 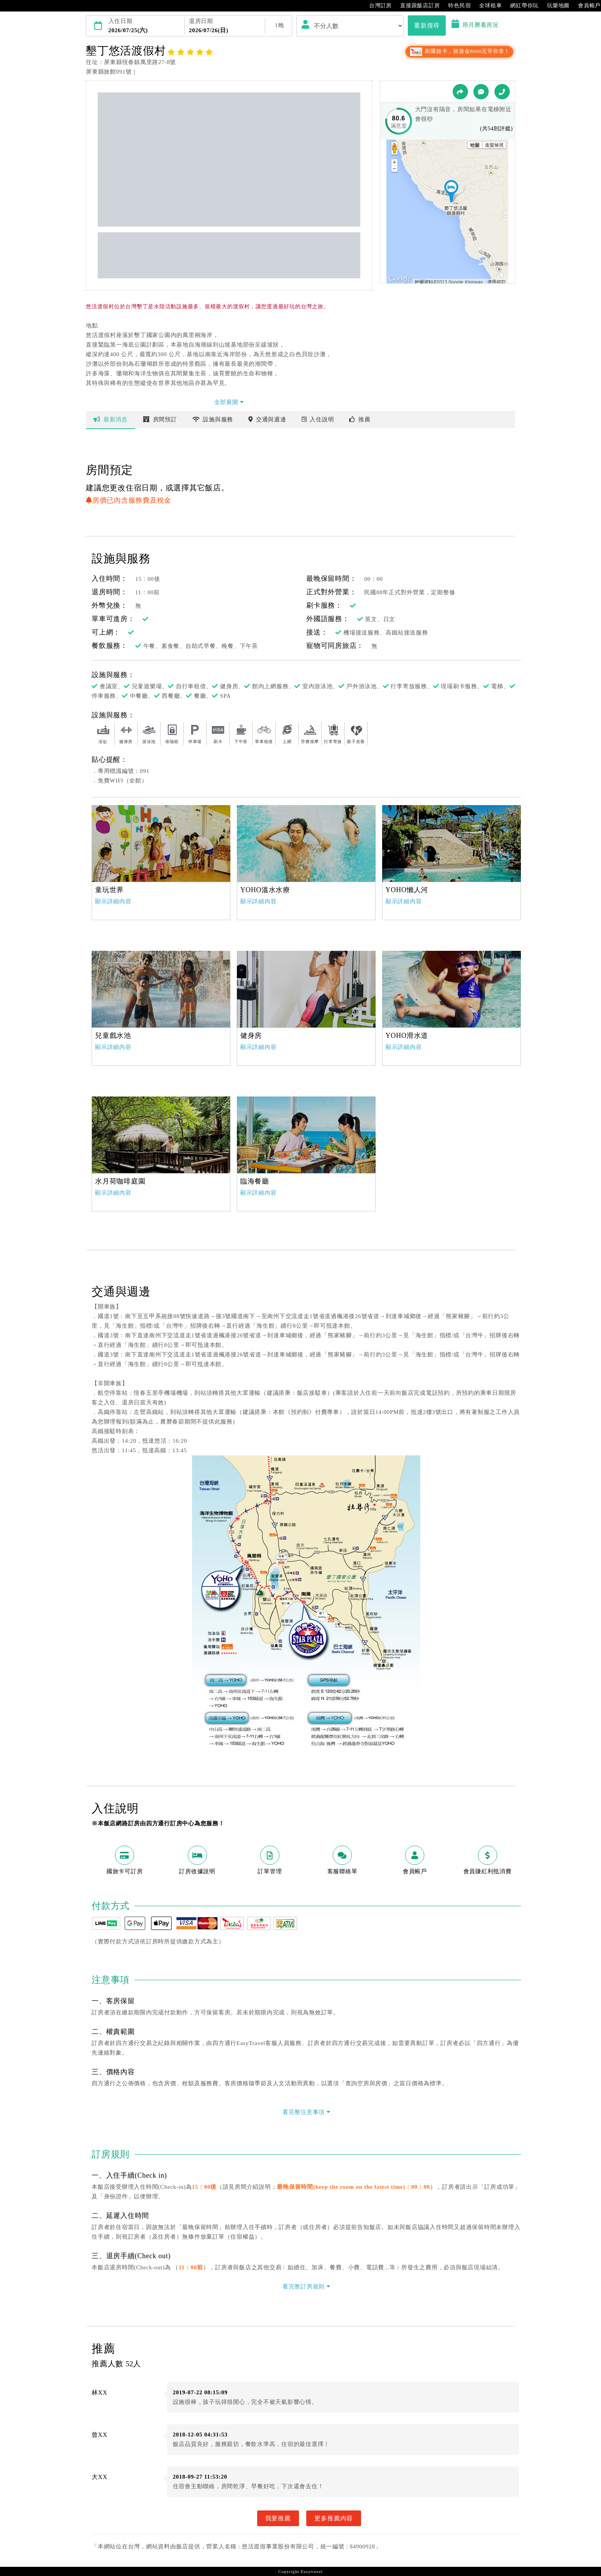 What do you see at coordinates (520, 6) in the screenshot?
I see `網紅帶你玩` at bounding box center [520, 6].